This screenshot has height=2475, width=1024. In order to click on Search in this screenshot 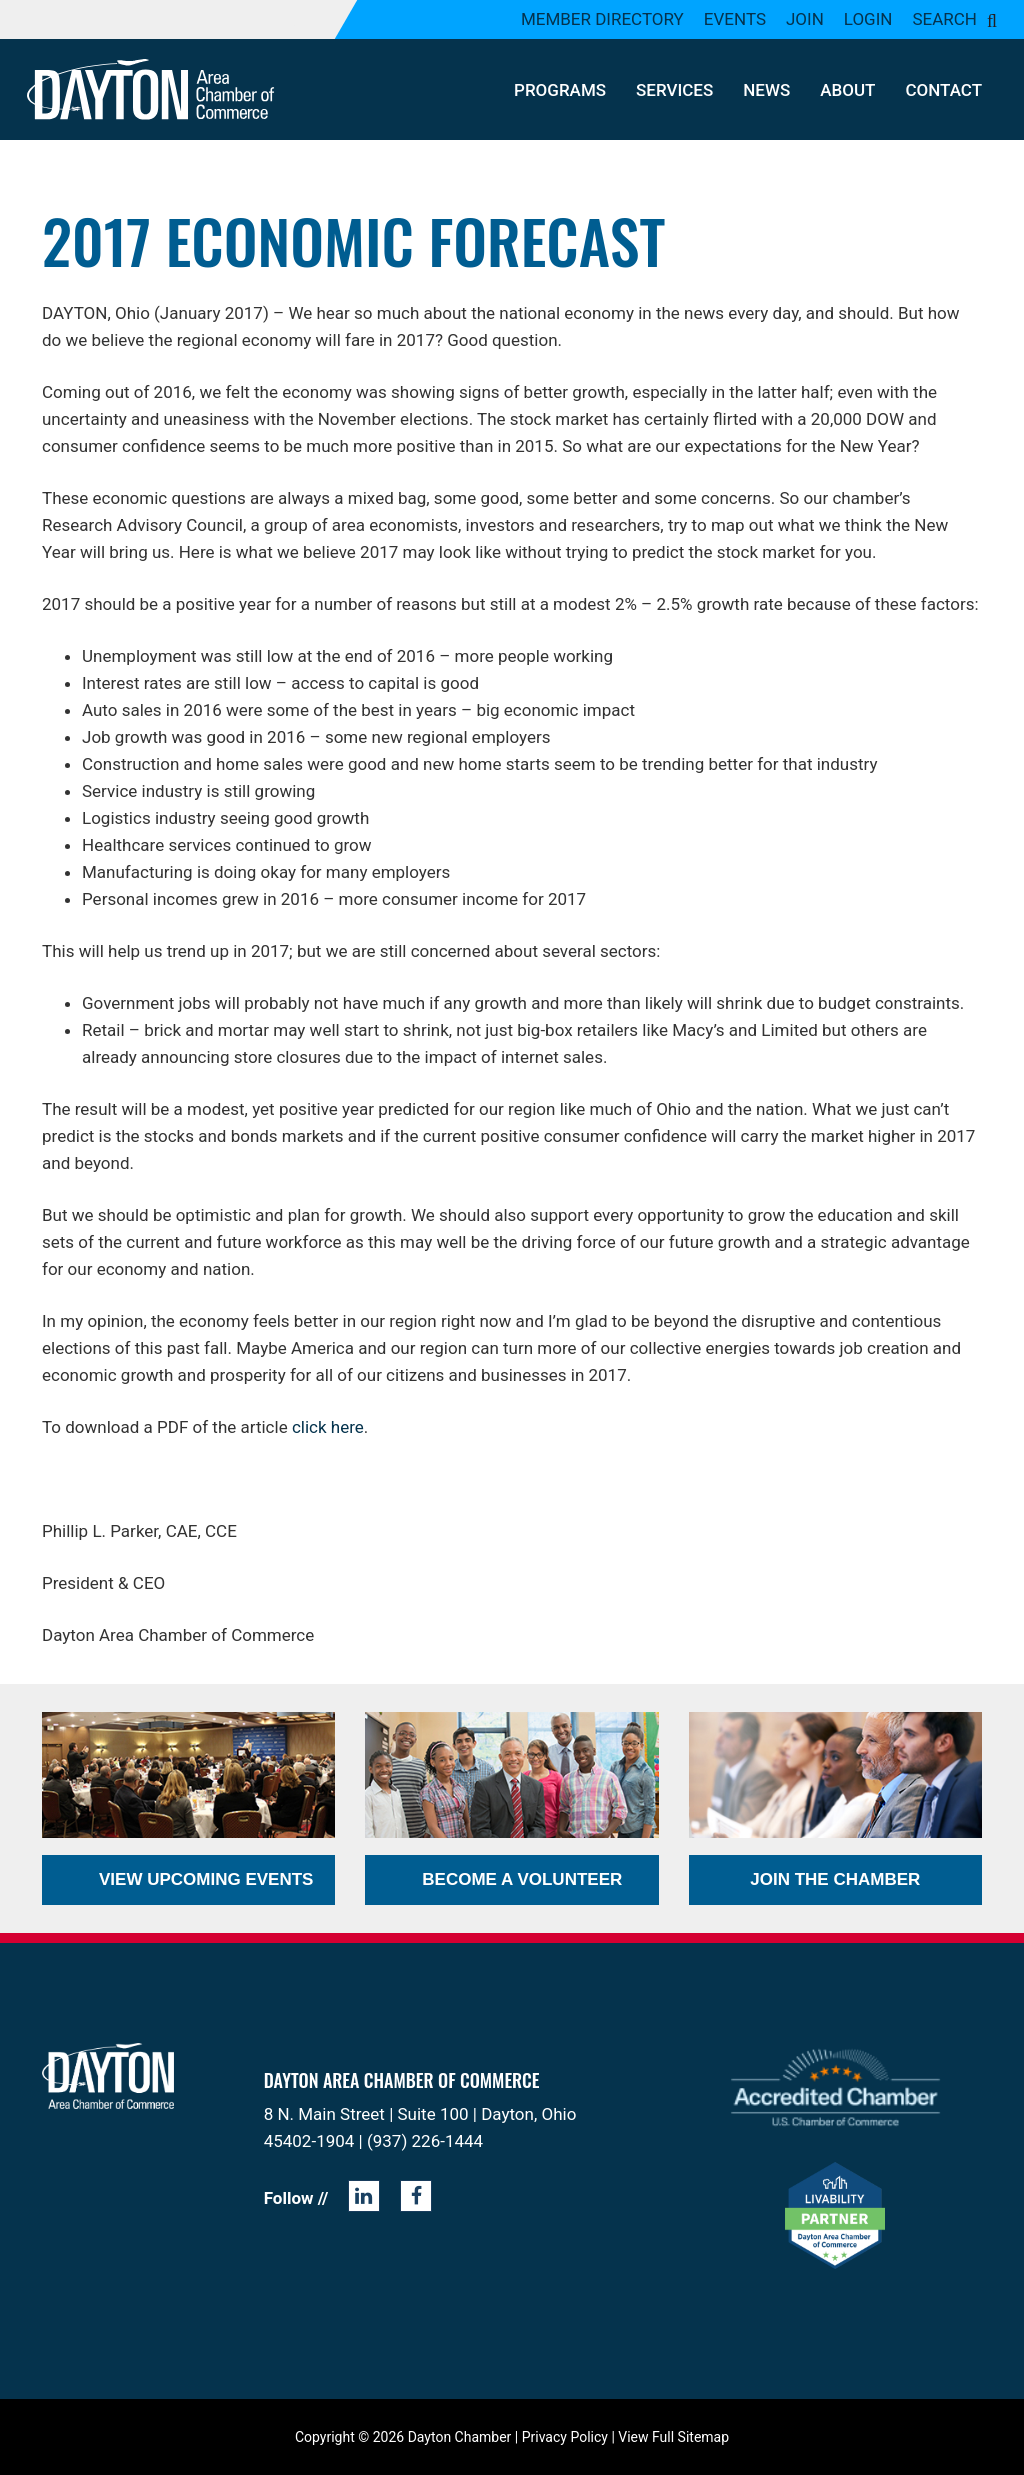, I will do `click(944, 19)`.